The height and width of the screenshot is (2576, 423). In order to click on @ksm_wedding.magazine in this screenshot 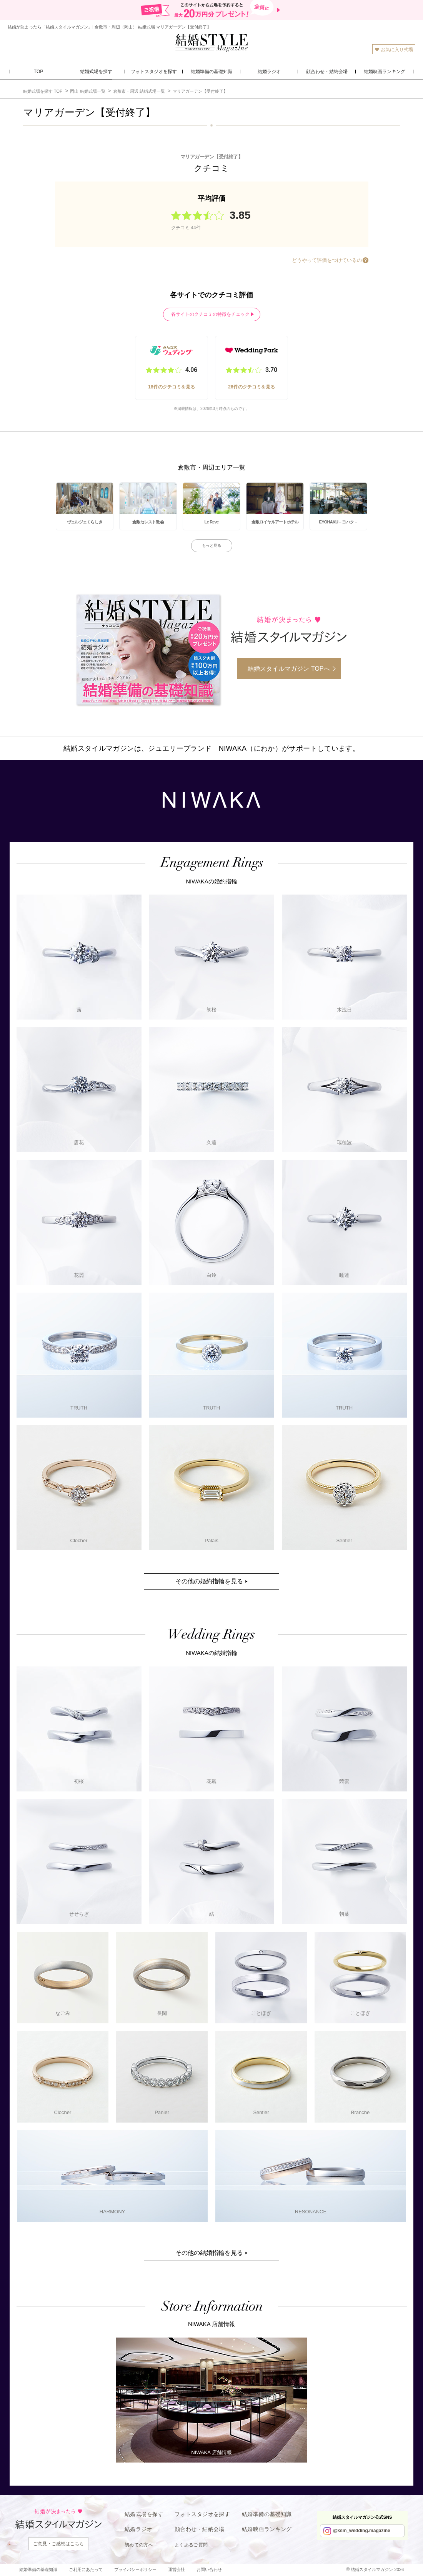, I will do `click(361, 2530)`.